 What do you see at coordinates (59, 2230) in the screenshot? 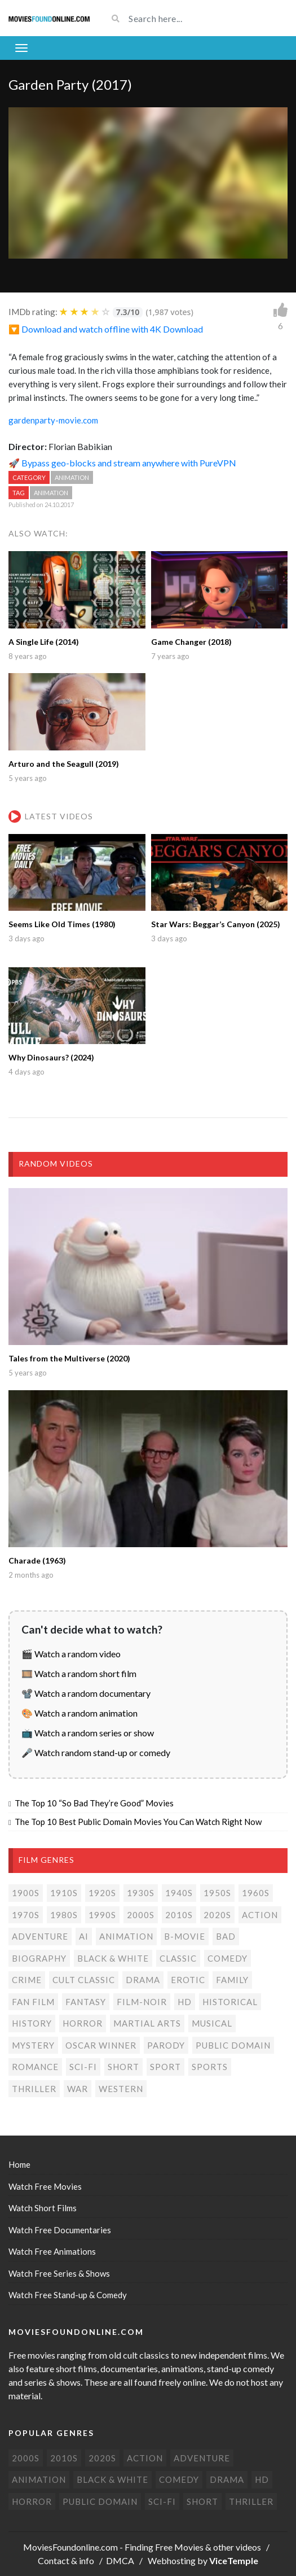
I see `Watch Free Documentaries` at bounding box center [59, 2230].